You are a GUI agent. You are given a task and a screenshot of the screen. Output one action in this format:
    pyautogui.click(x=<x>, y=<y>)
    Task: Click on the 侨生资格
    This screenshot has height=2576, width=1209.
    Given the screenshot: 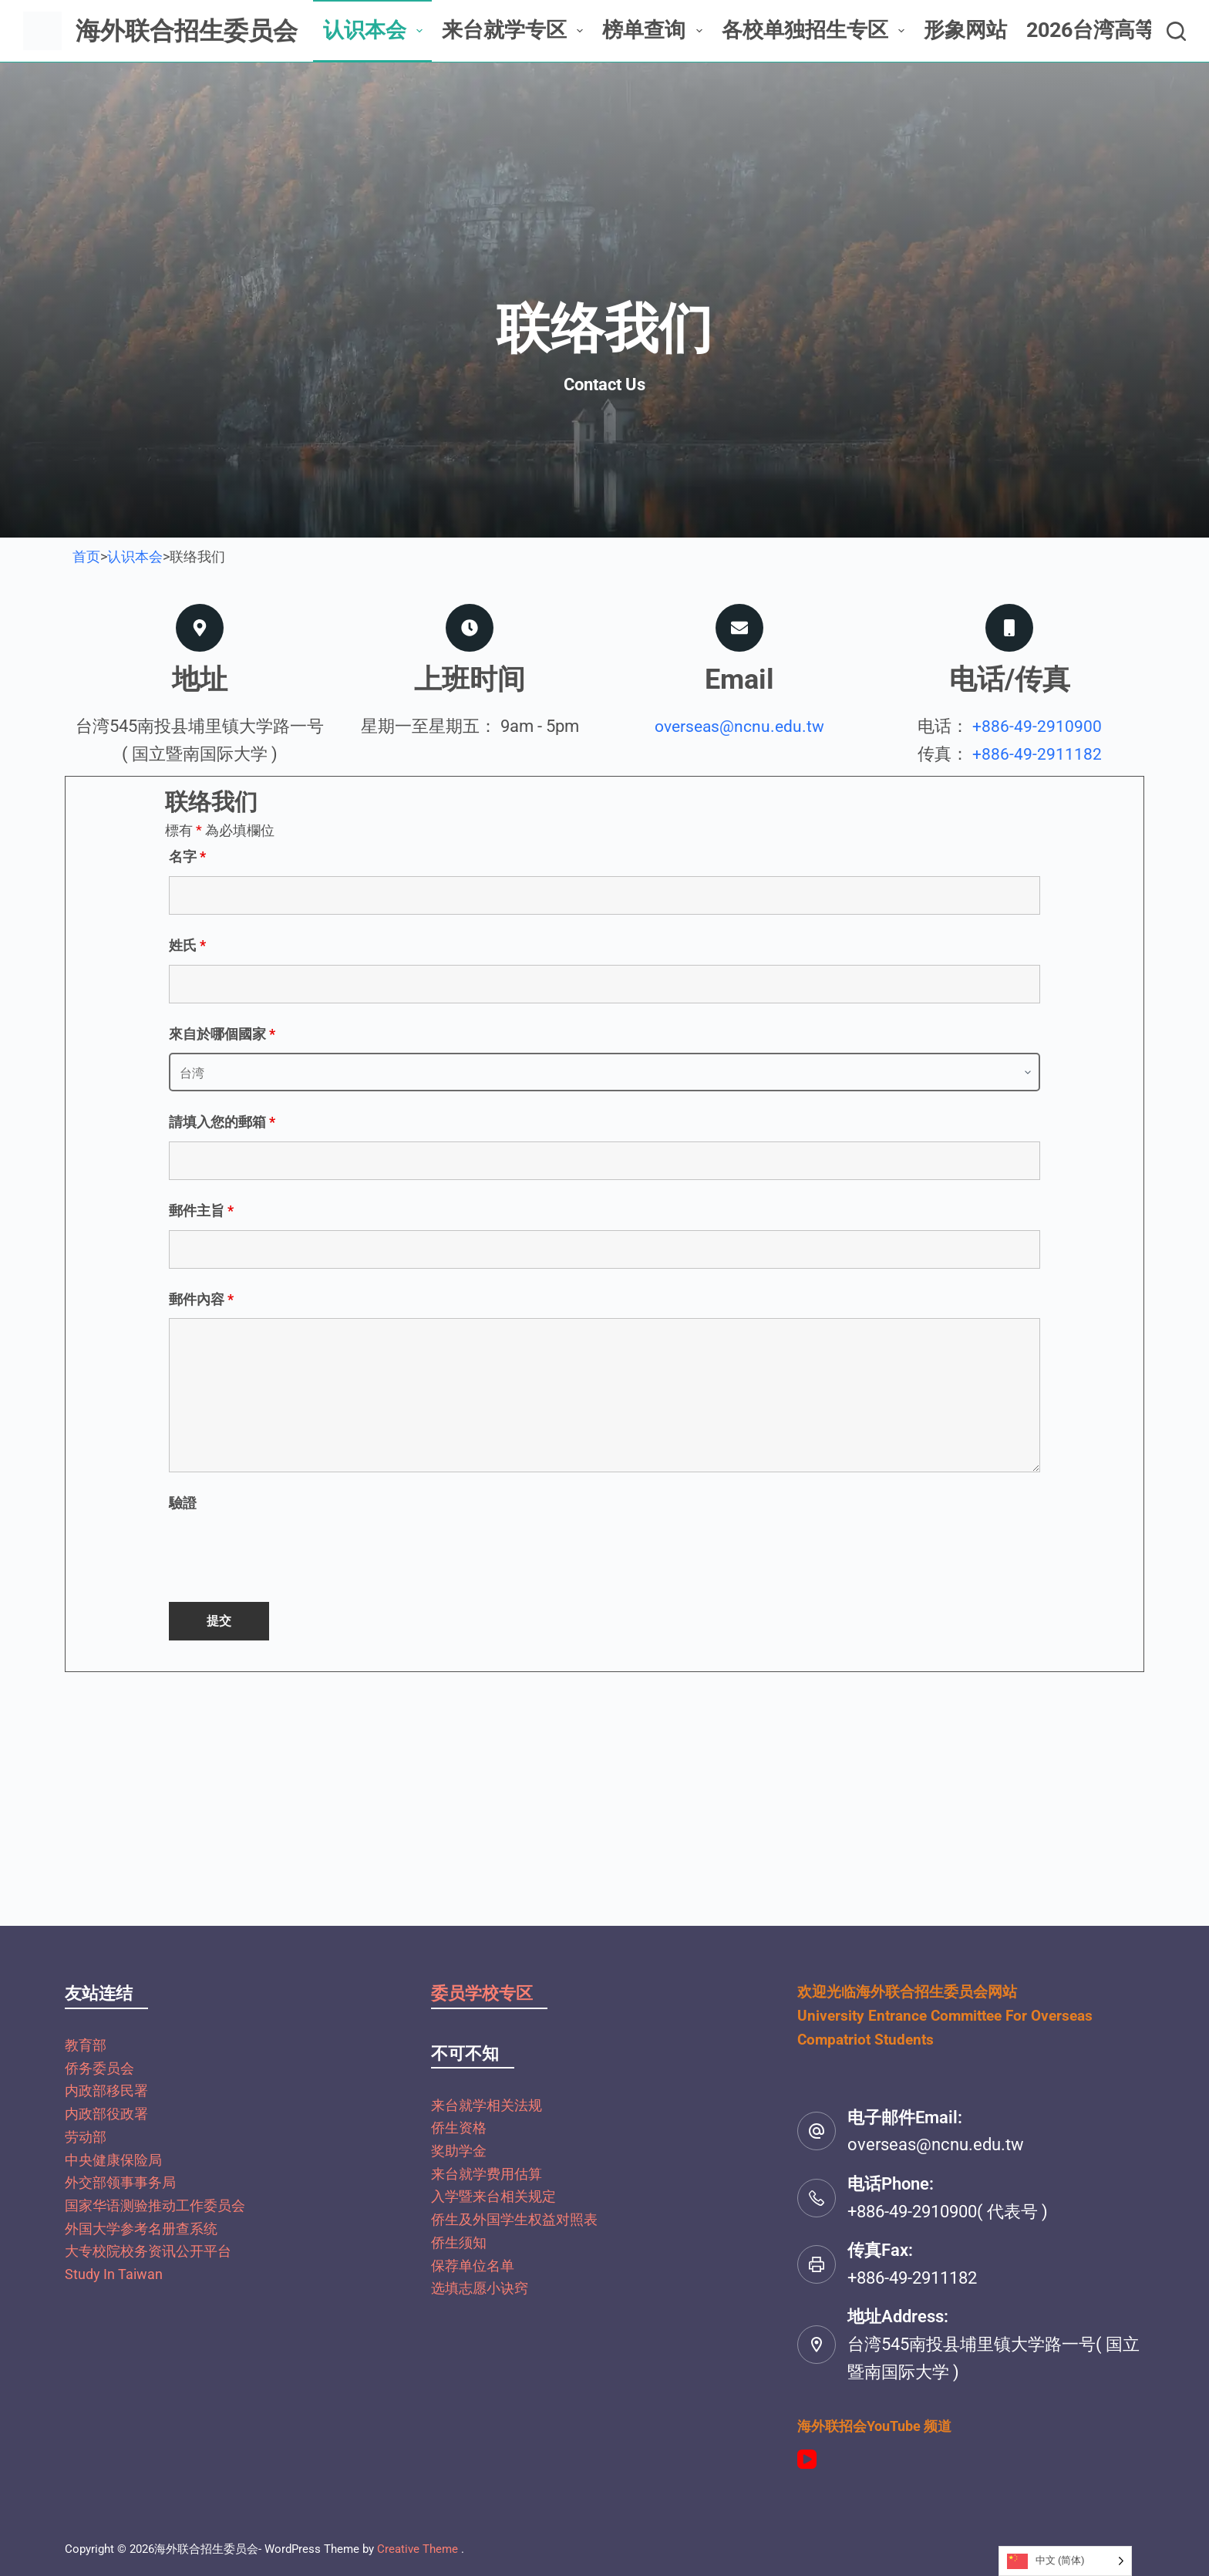 What is the action you would take?
    pyautogui.click(x=459, y=2127)
    